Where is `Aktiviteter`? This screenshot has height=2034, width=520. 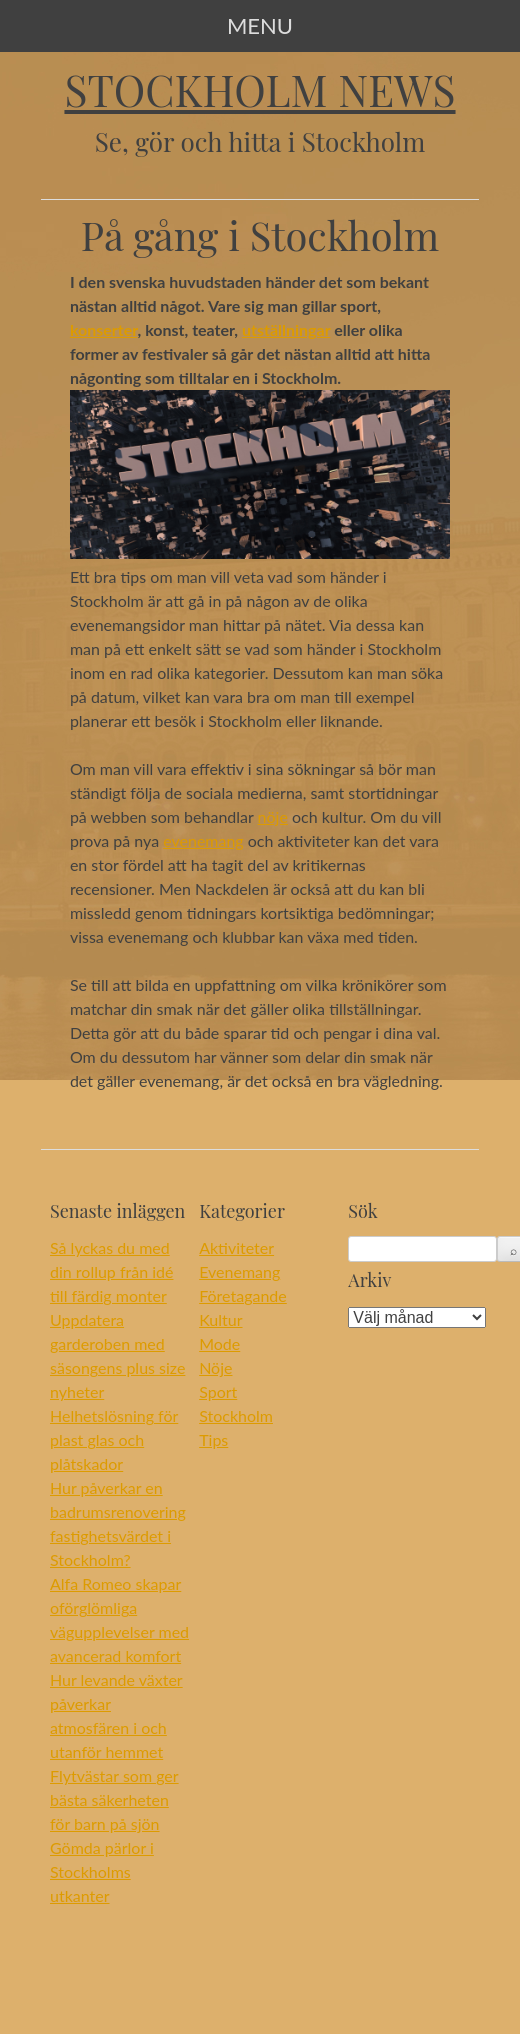 Aktiviteter is located at coordinates (236, 1247).